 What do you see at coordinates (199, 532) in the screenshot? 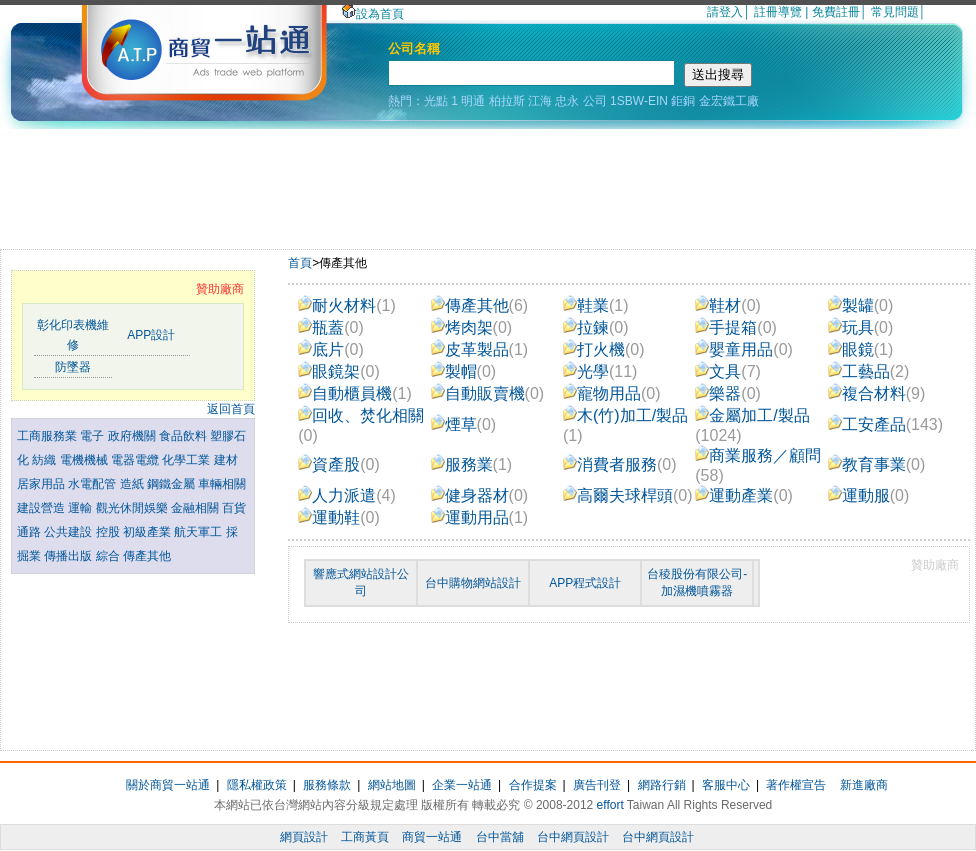
I see `航天軍工` at bounding box center [199, 532].